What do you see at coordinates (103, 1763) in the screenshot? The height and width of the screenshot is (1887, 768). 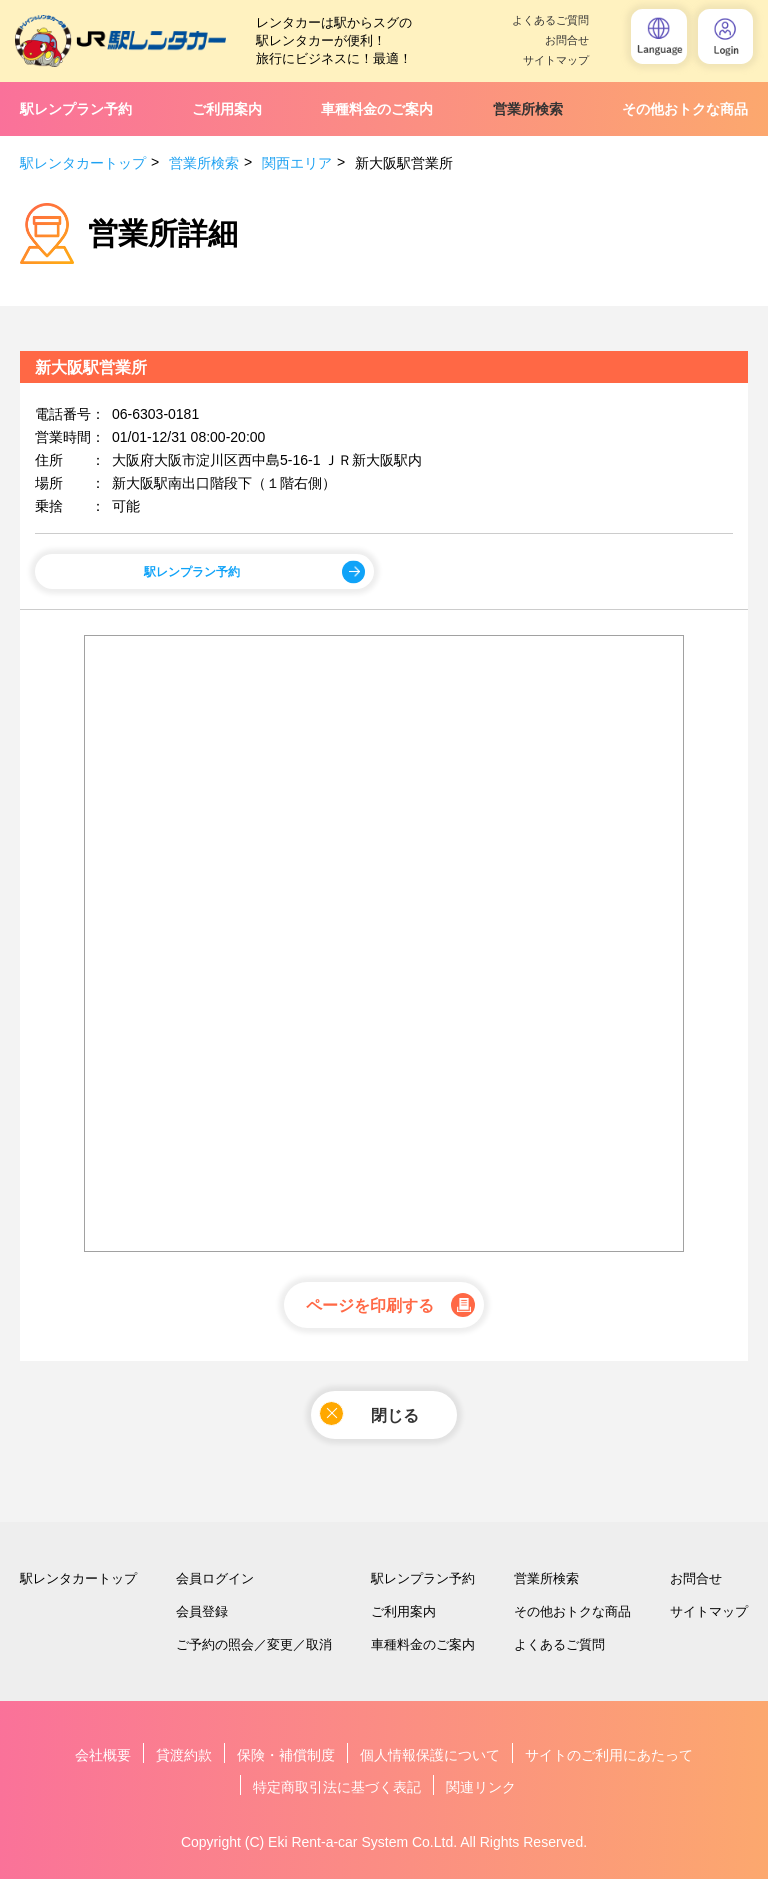 I see `会社概要` at bounding box center [103, 1763].